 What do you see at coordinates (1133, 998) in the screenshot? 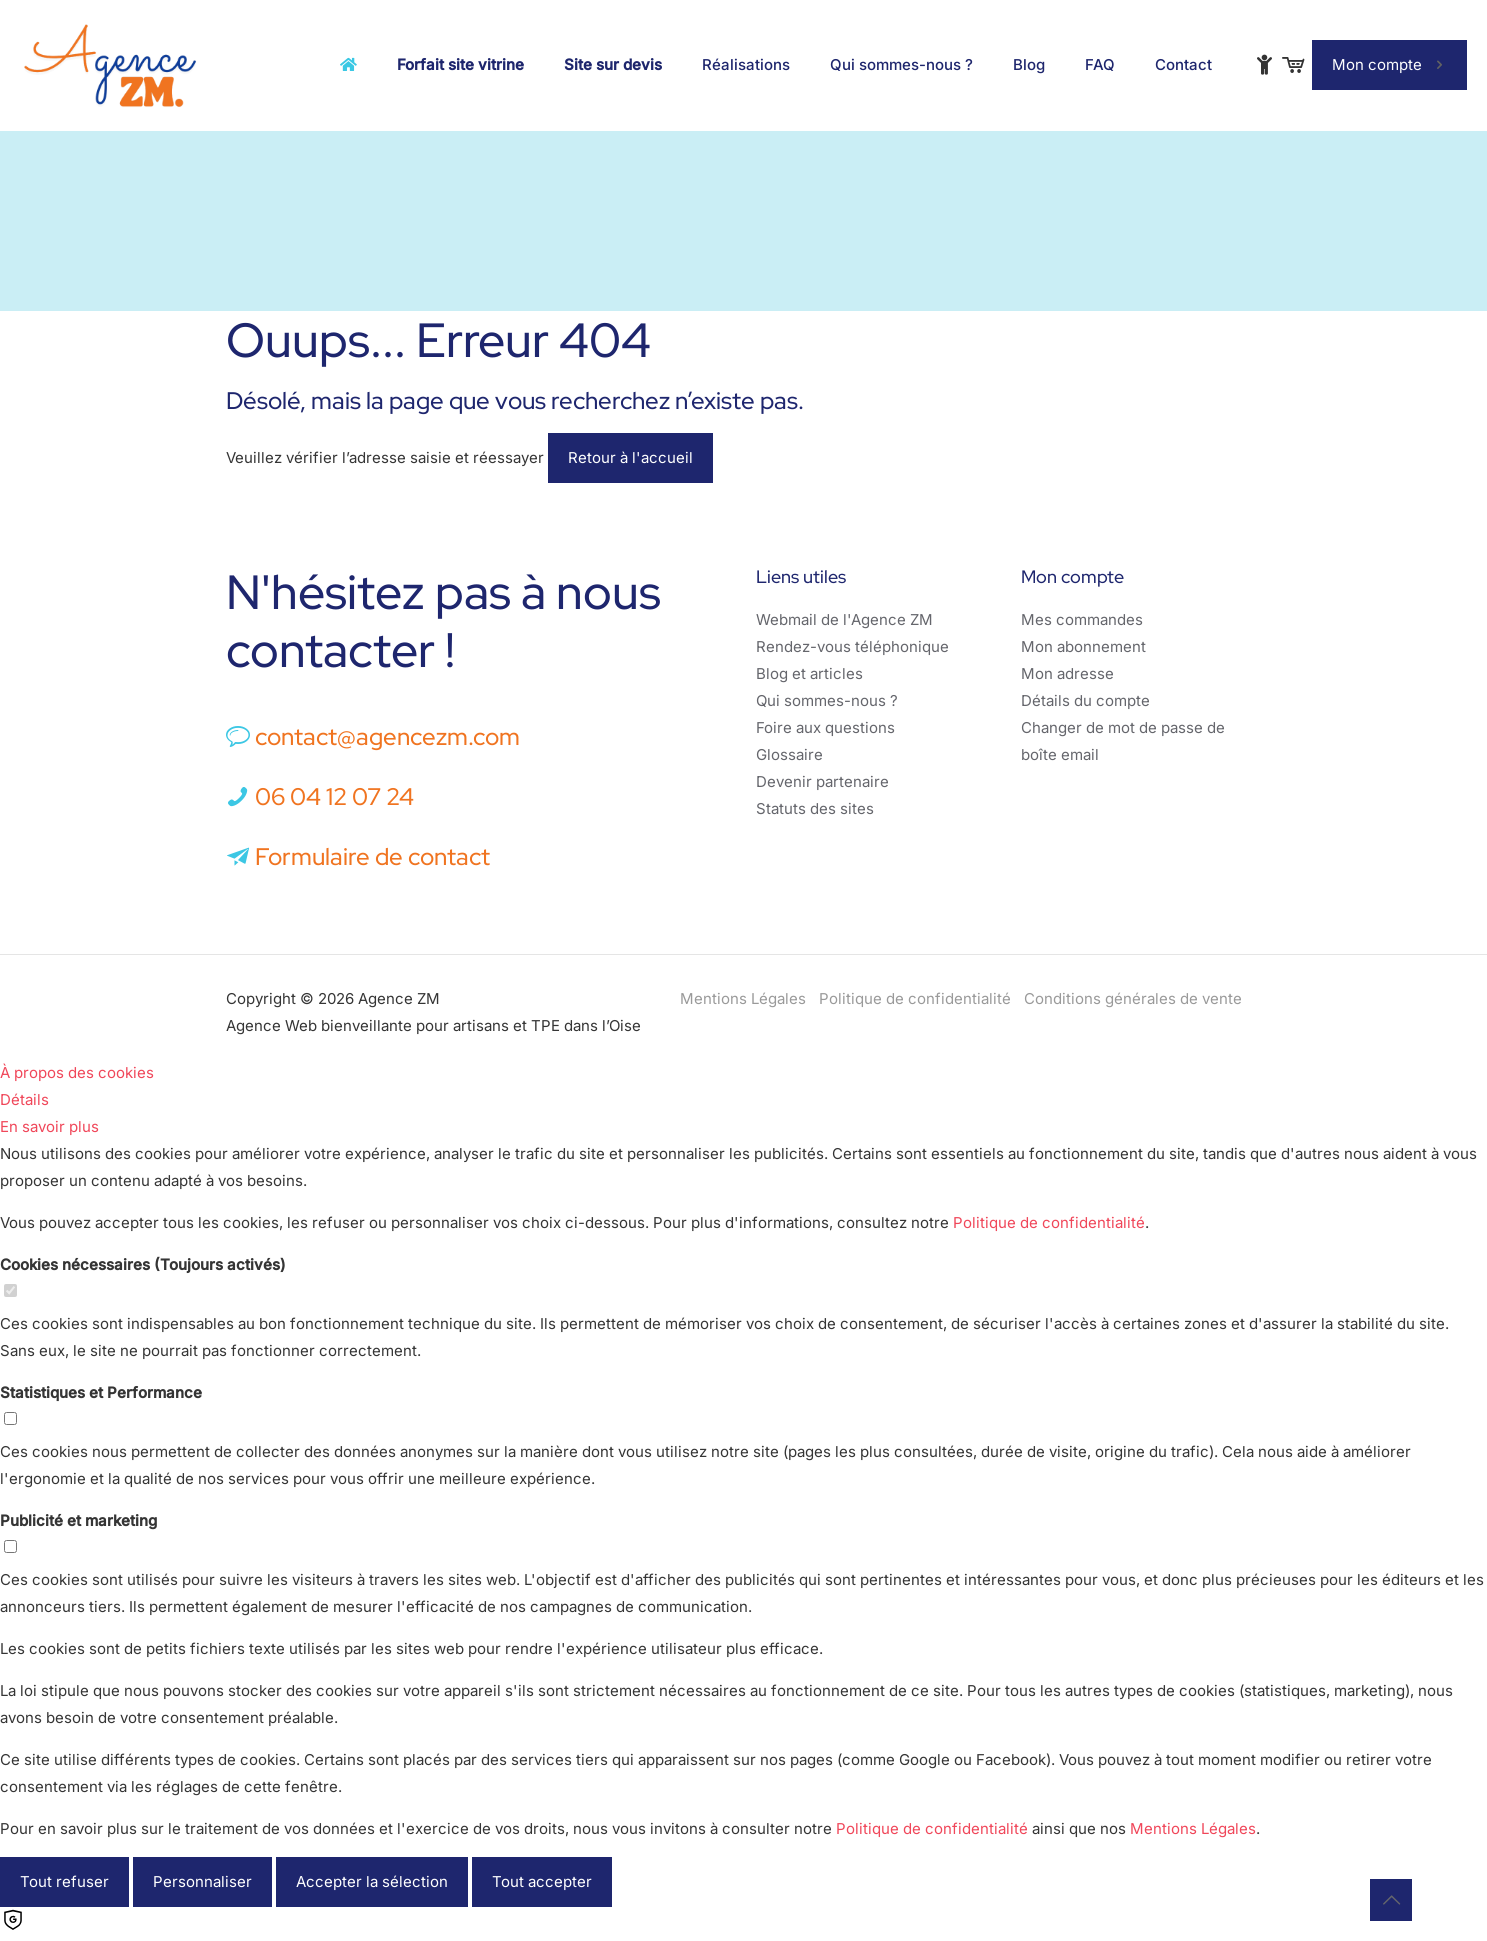
I see `Conditions générales de vente` at bounding box center [1133, 998].